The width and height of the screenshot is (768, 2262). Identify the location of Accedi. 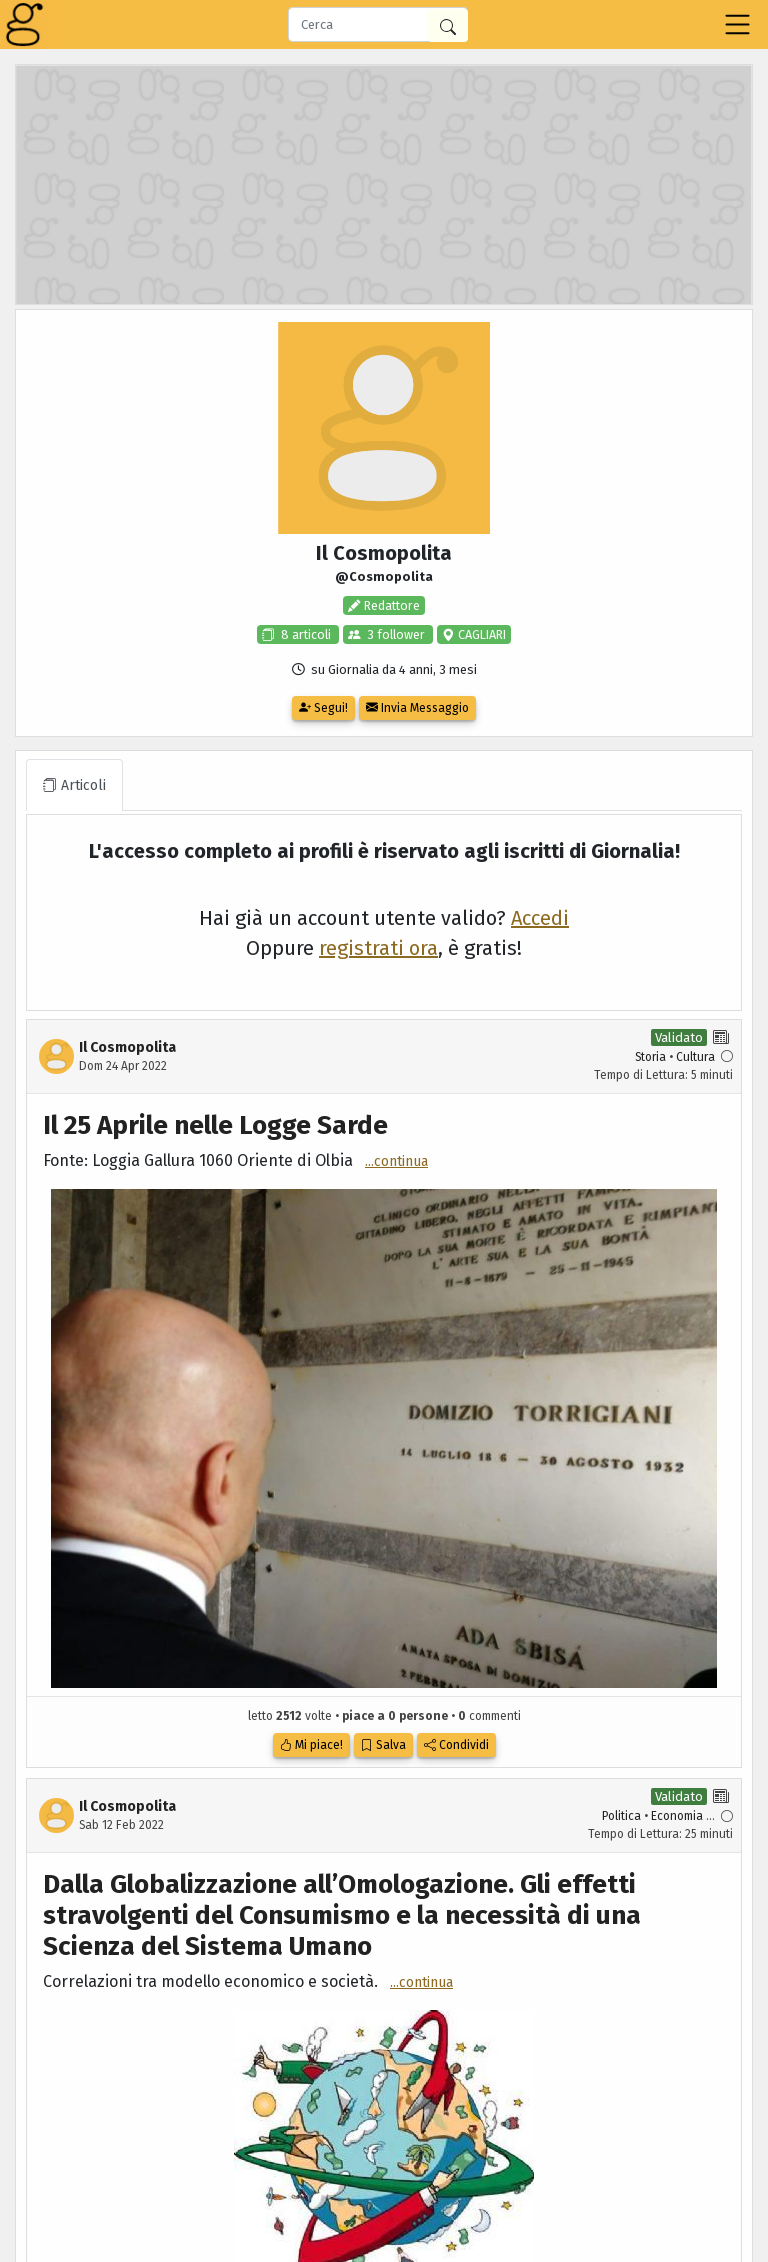
(540, 918).